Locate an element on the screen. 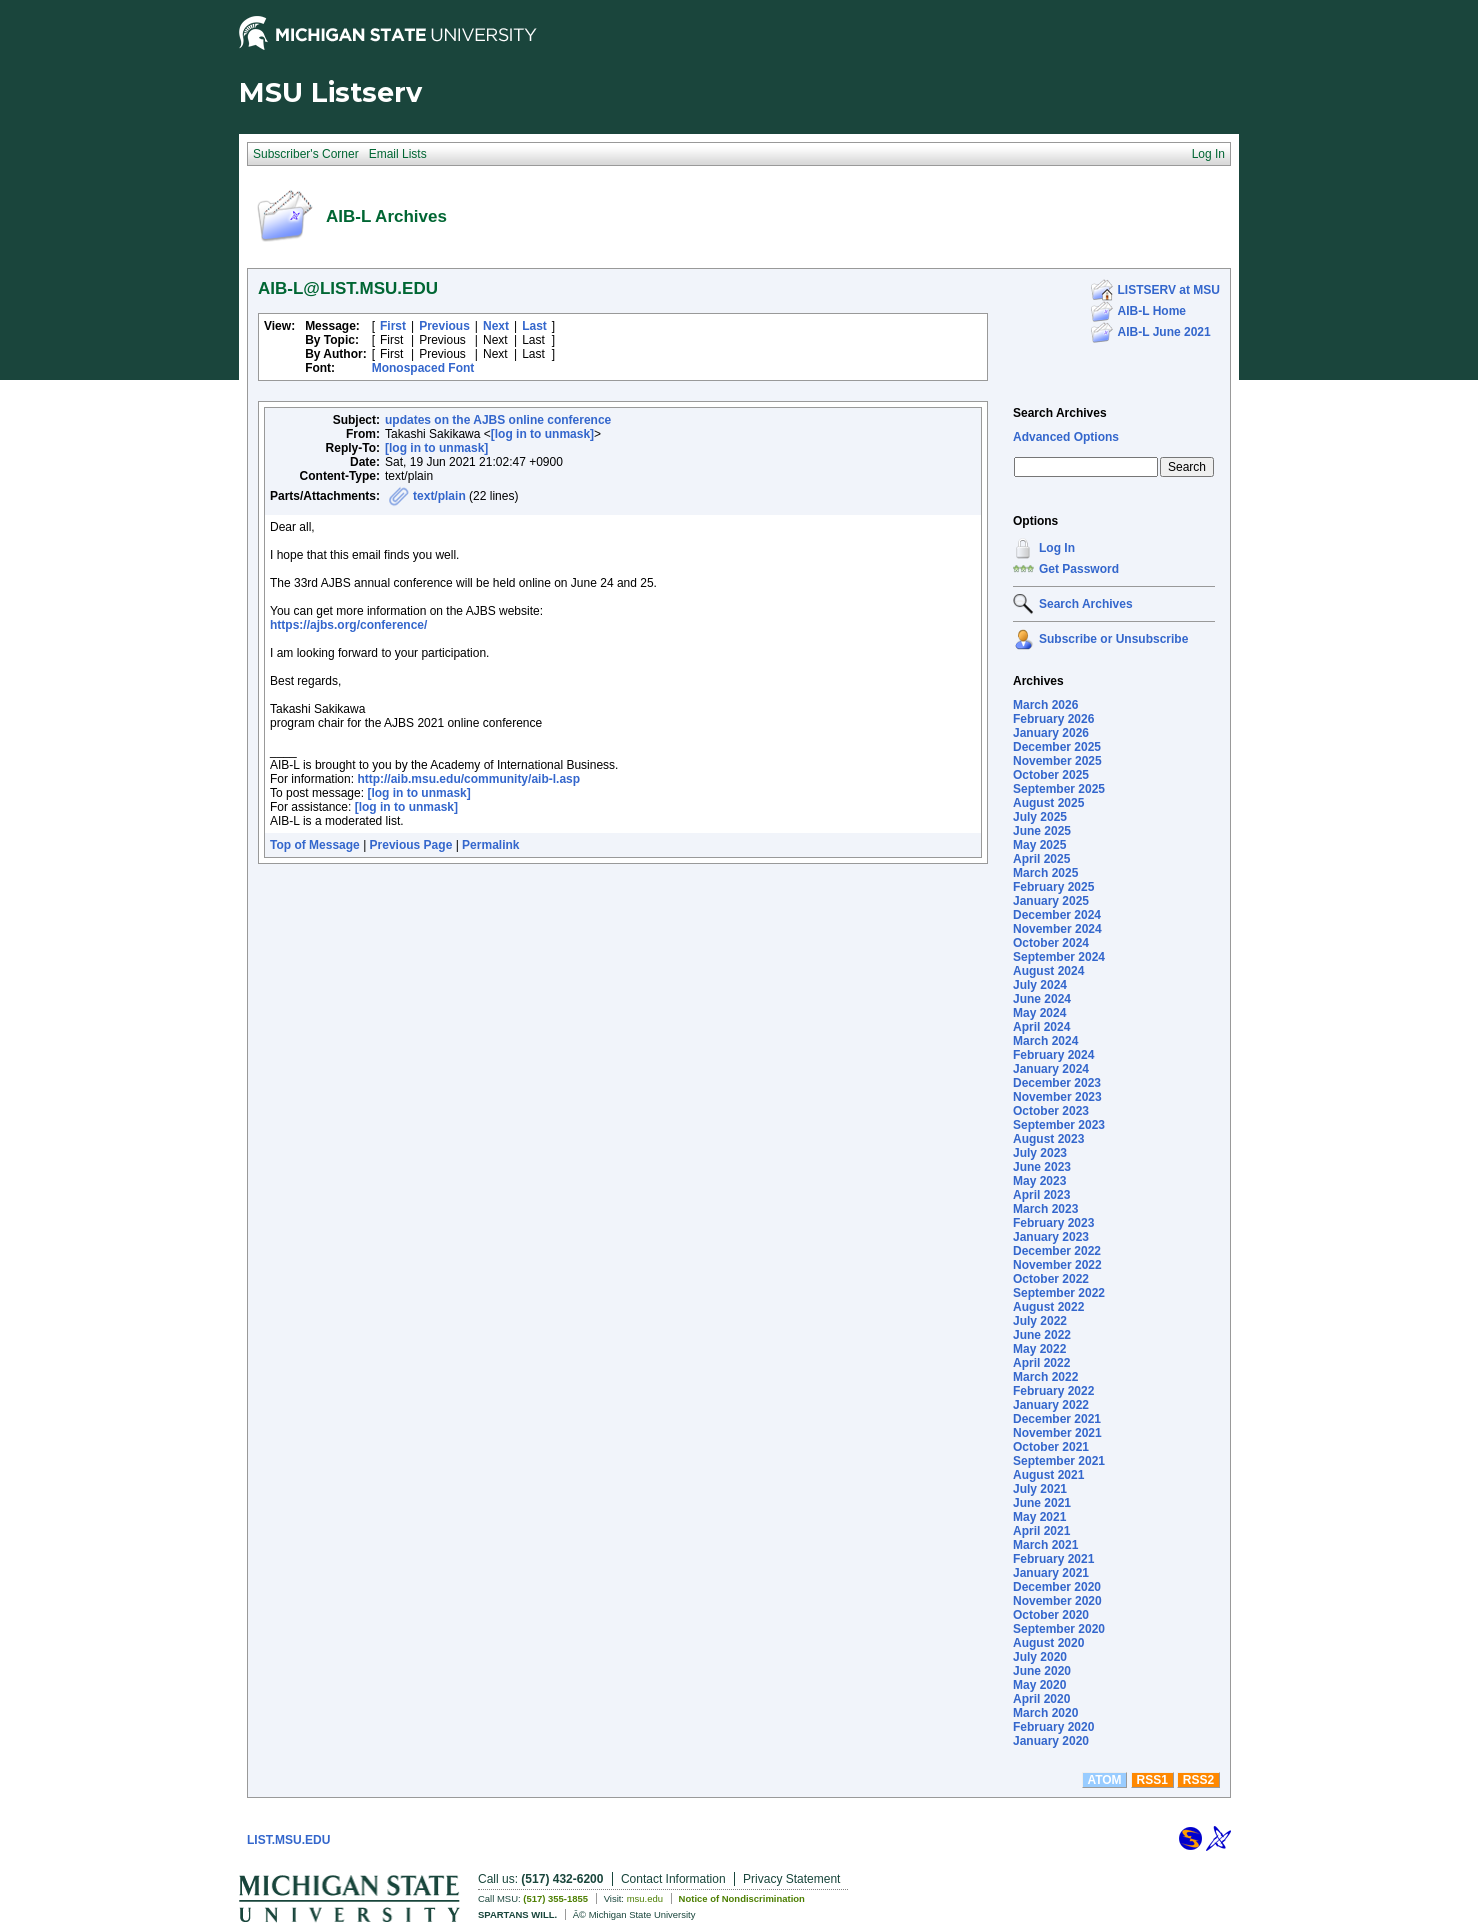 The image size is (1478, 1932). May 2024 is located at coordinates (1039, 1013).